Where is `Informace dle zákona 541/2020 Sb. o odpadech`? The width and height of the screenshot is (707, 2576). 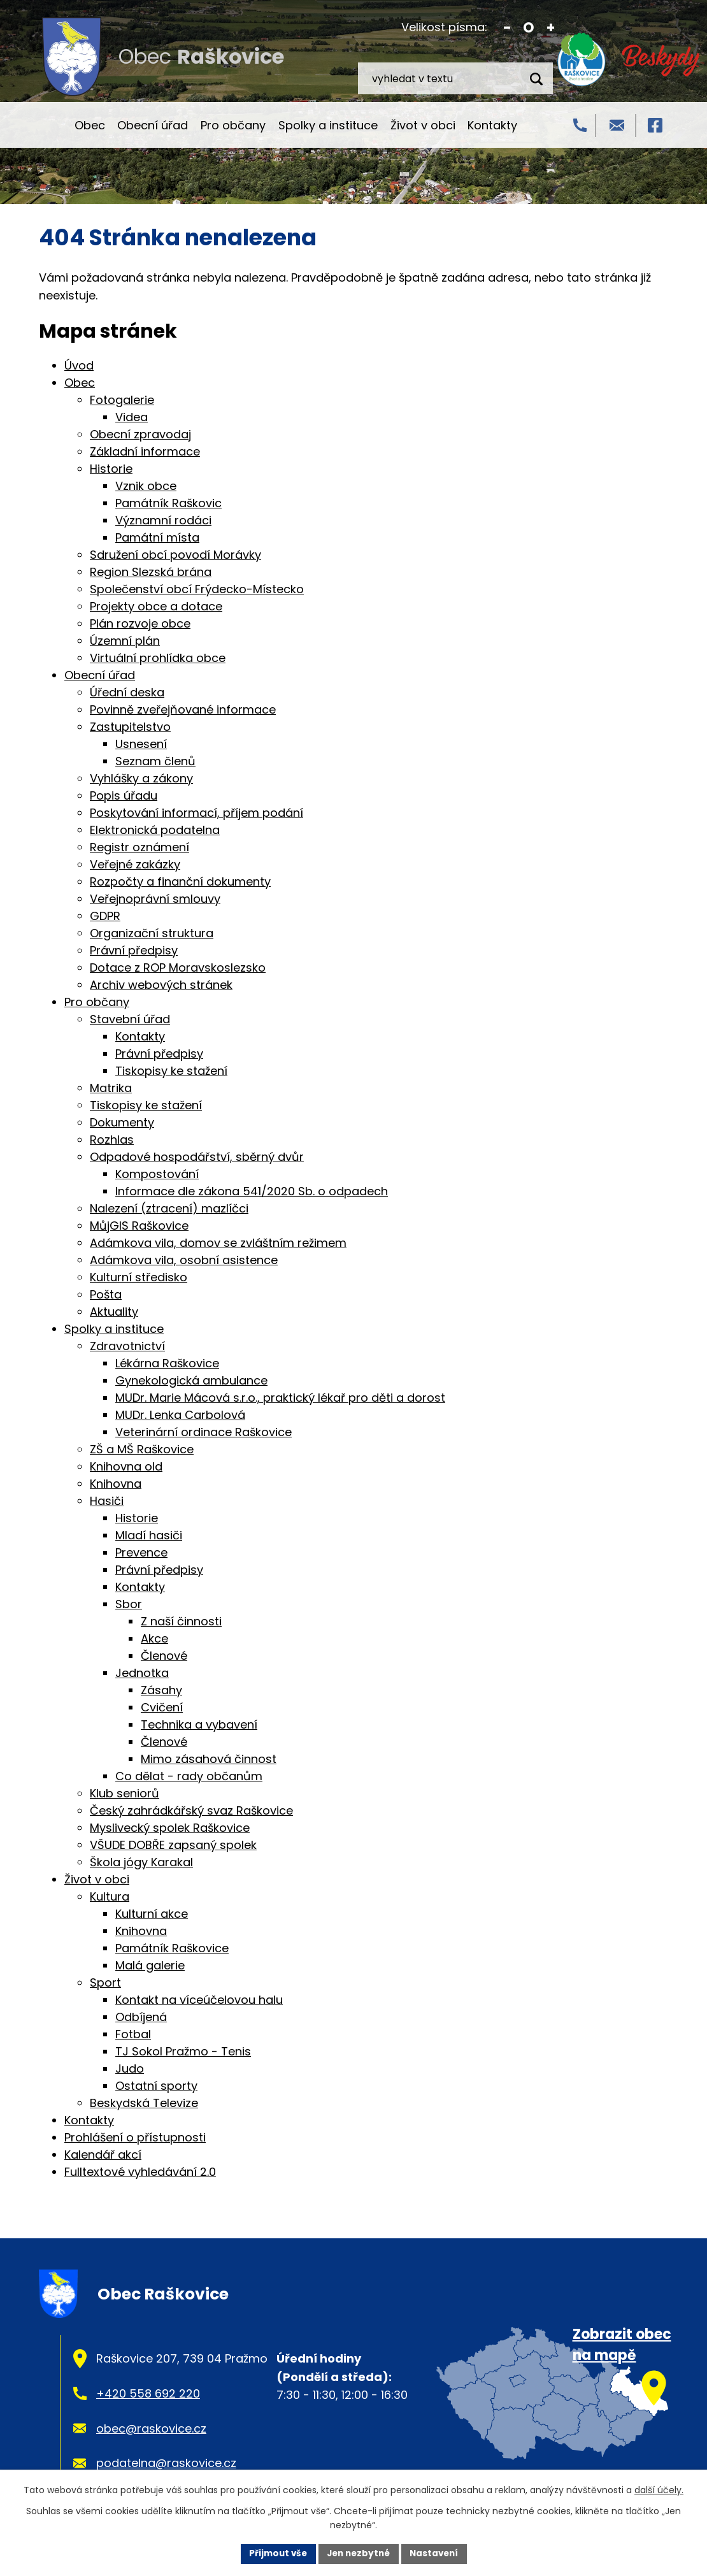
Informace dle zákona 541/2020 Sb. o odpadech is located at coordinates (251, 1191).